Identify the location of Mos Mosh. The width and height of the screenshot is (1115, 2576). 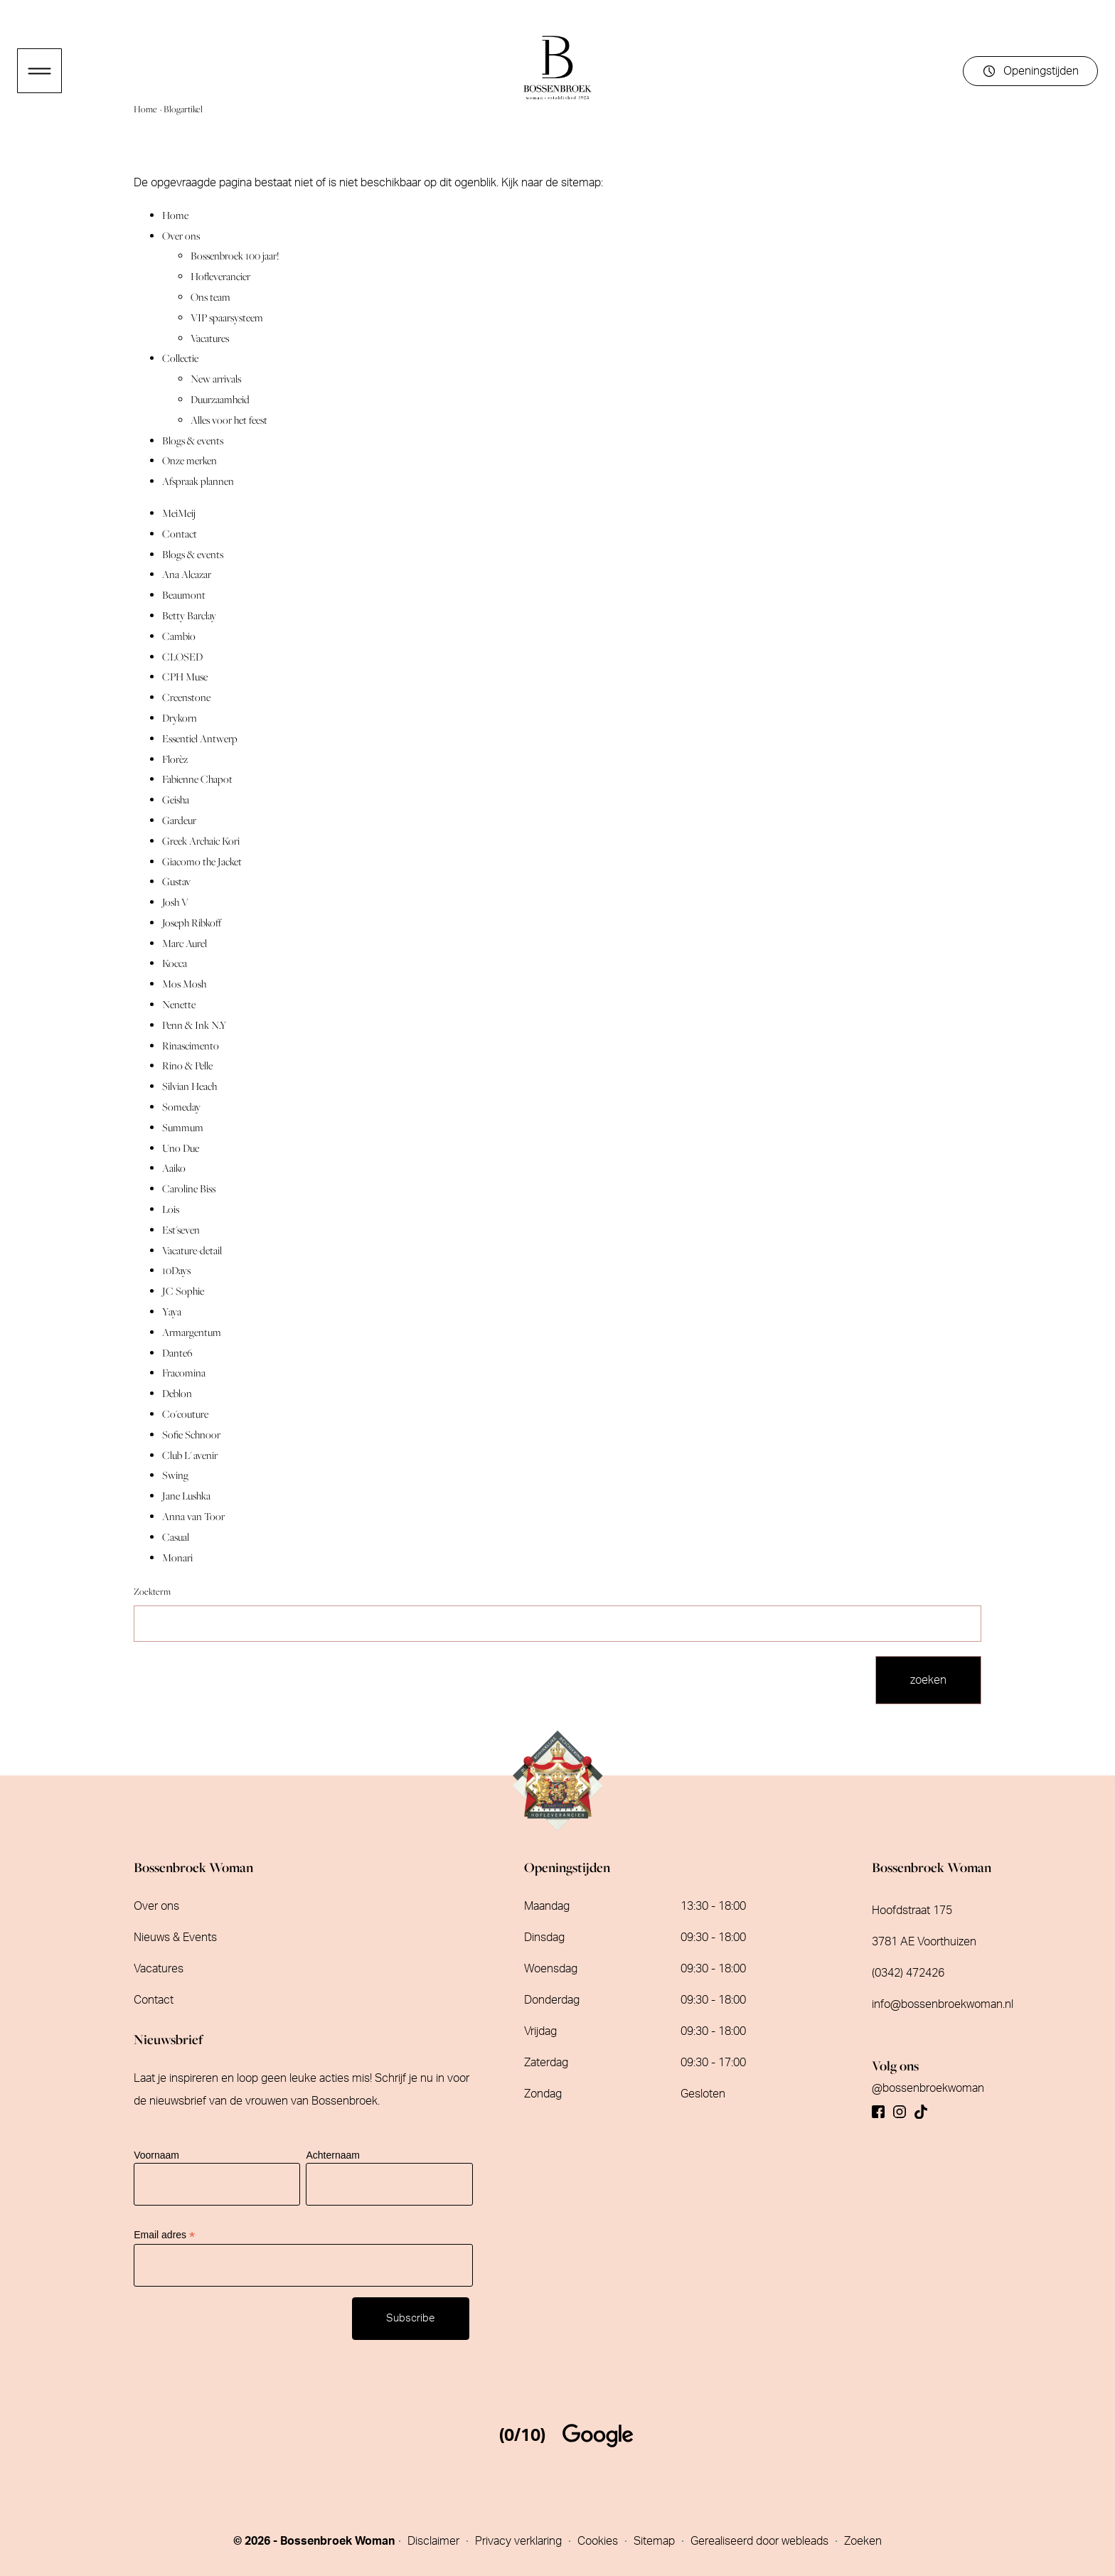
(184, 983).